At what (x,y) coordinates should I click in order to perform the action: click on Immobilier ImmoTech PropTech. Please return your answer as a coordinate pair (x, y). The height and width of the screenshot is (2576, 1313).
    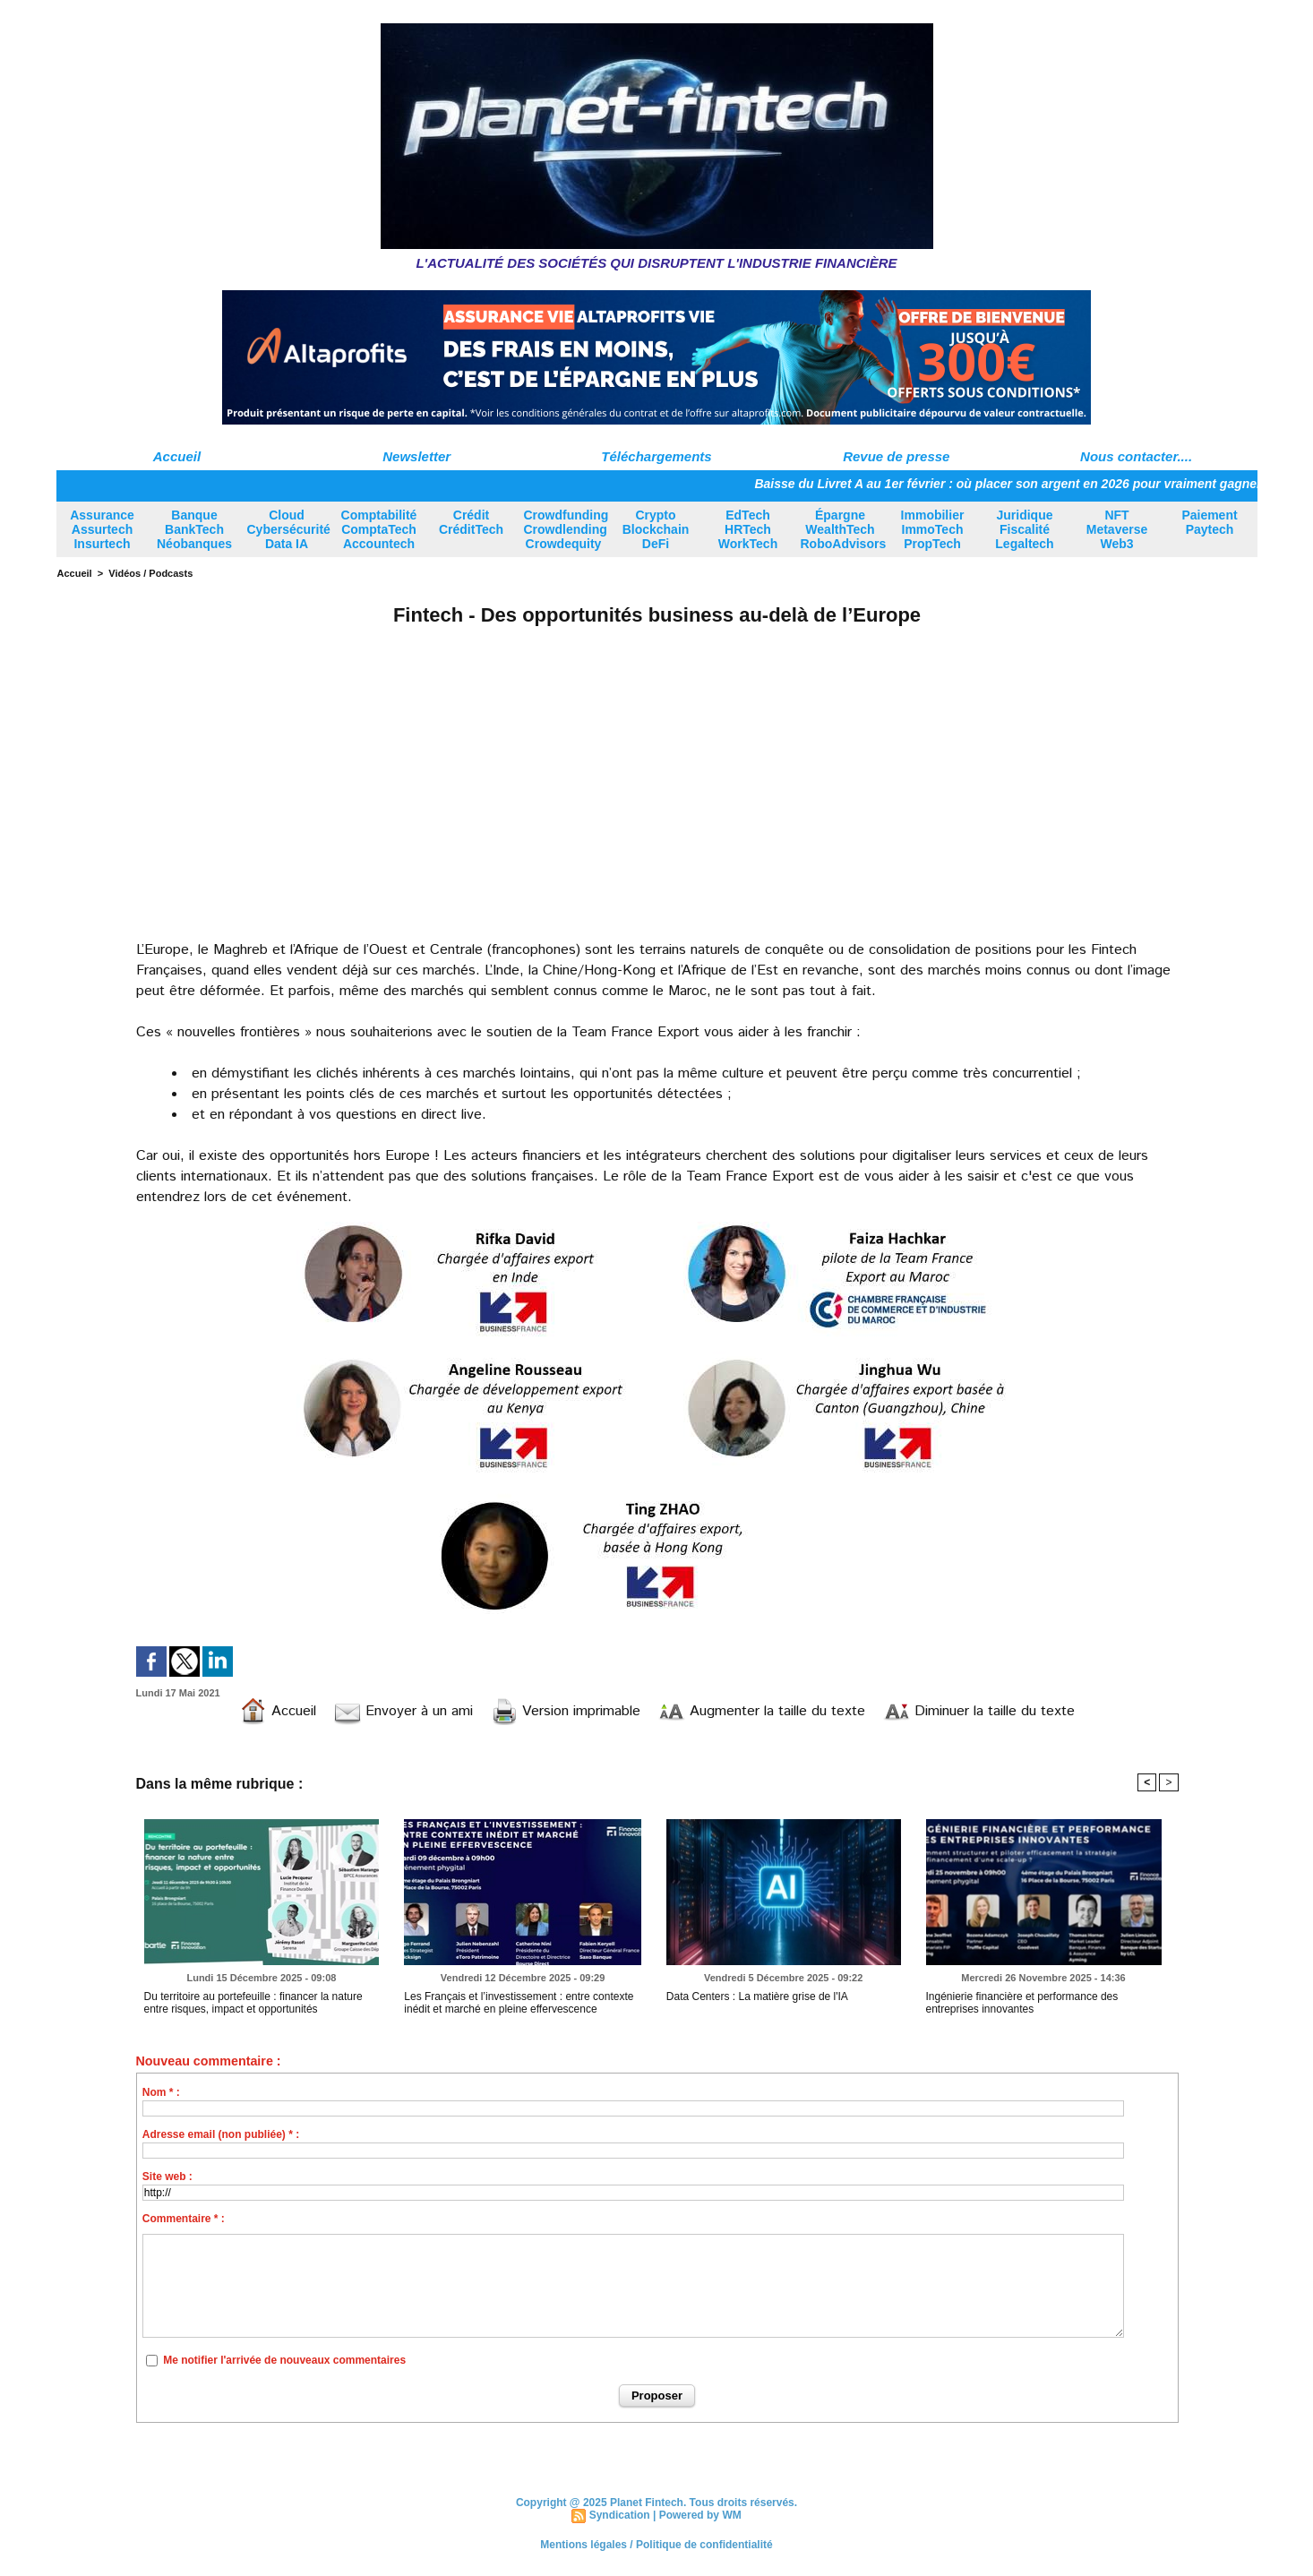
    Looking at the image, I should click on (933, 529).